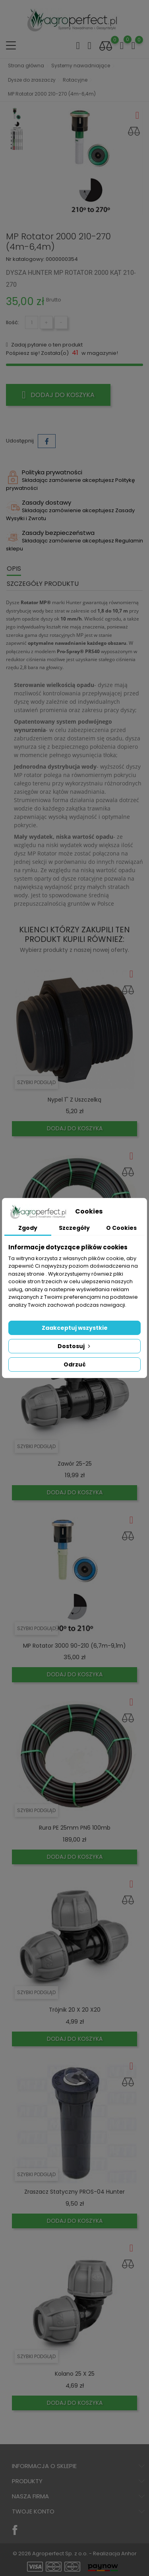 This screenshot has width=149, height=2576. I want to click on Szczegóły [tab], so click(74, 1228).